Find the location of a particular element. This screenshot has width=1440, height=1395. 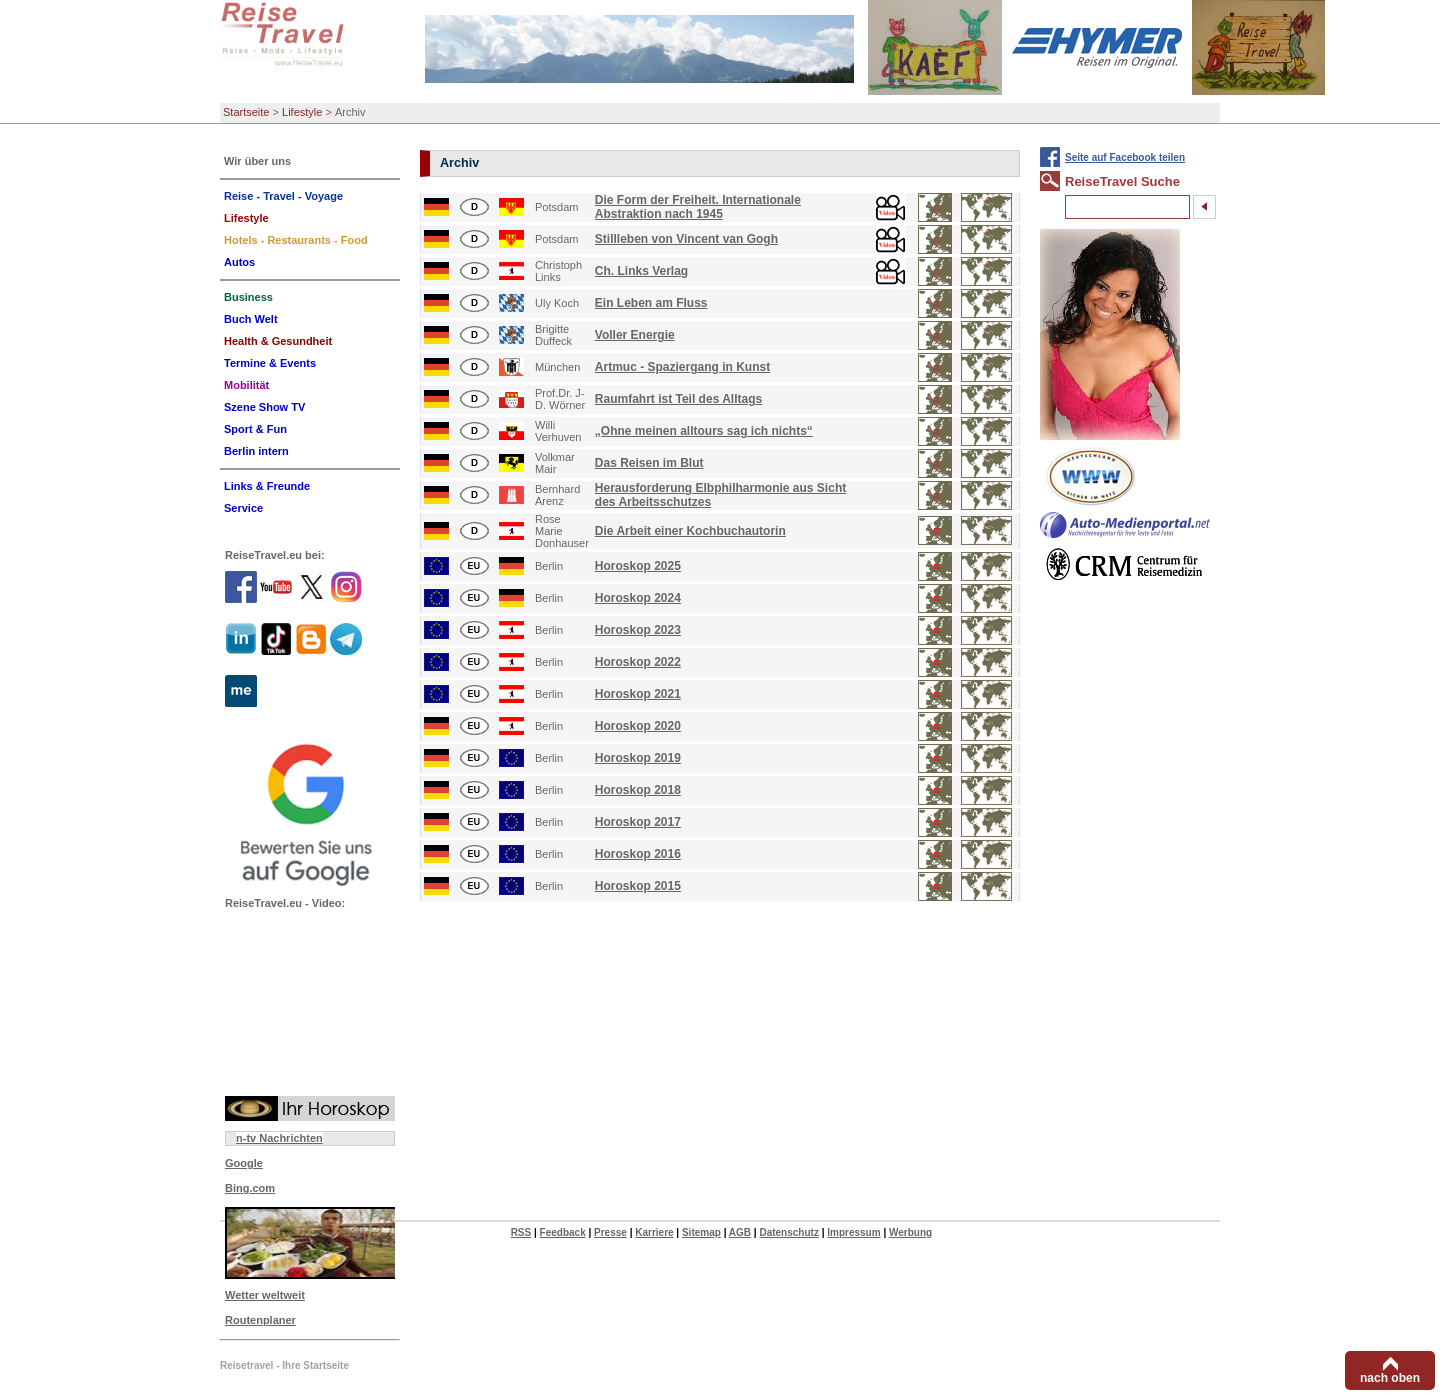

Artmuc - Spaziergang in Kunst is located at coordinates (682, 367).